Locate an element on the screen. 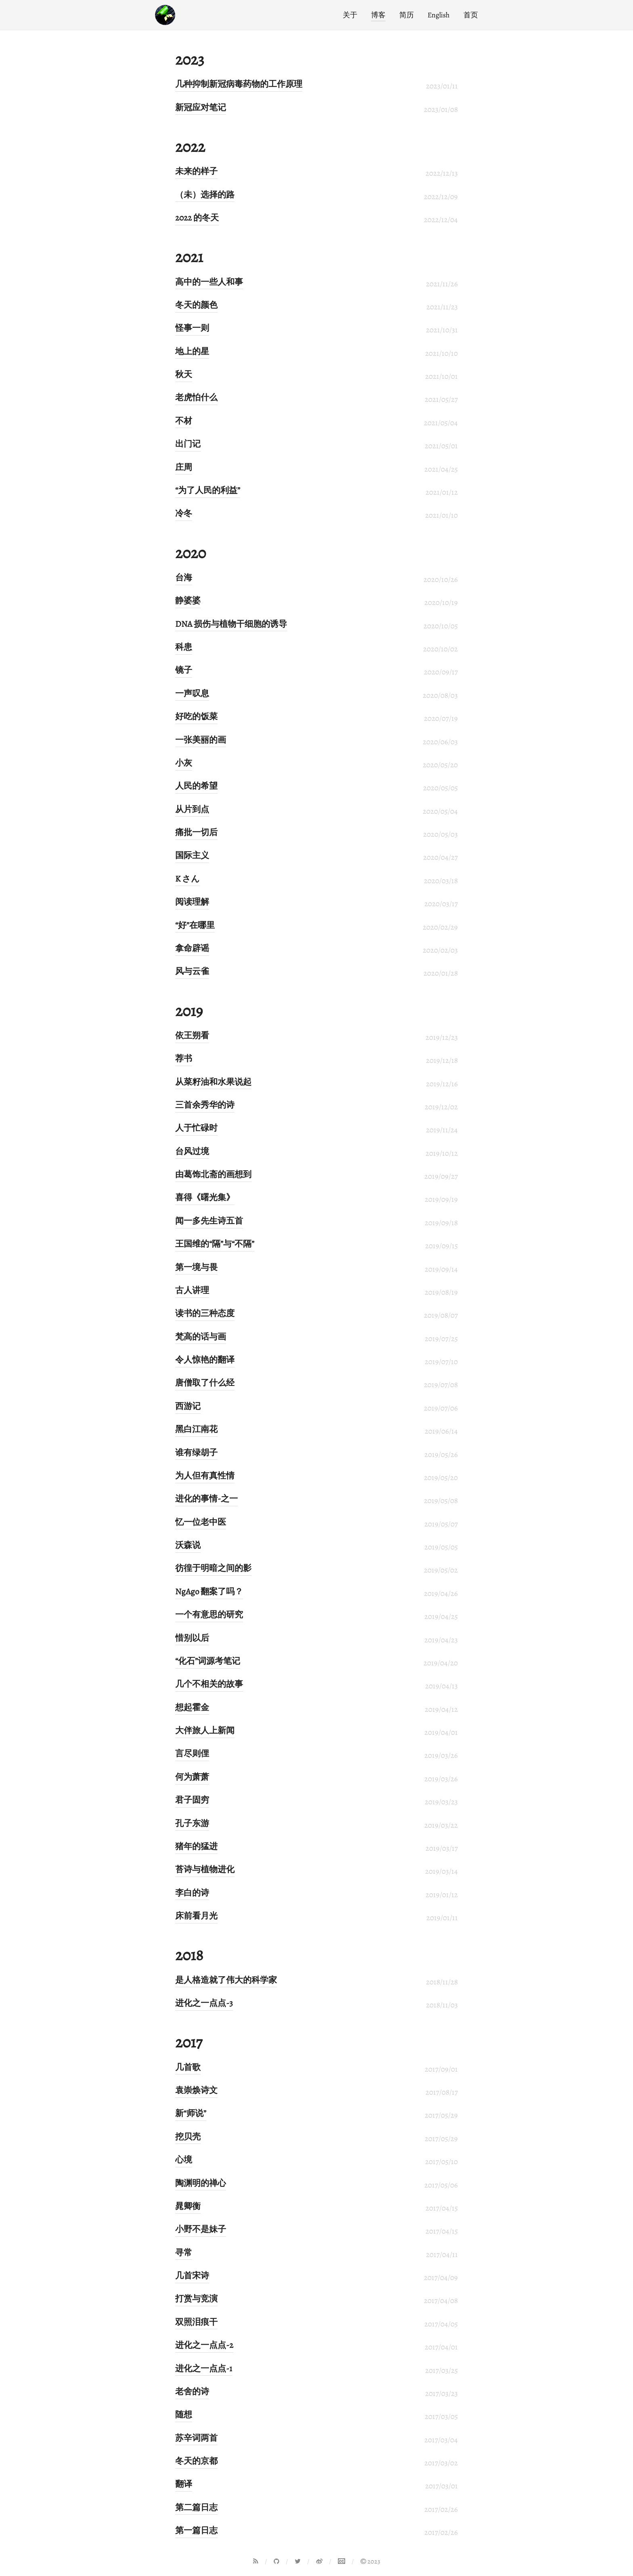 The height and width of the screenshot is (2576, 633). 从片到点 is located at coordinates (192, 809).